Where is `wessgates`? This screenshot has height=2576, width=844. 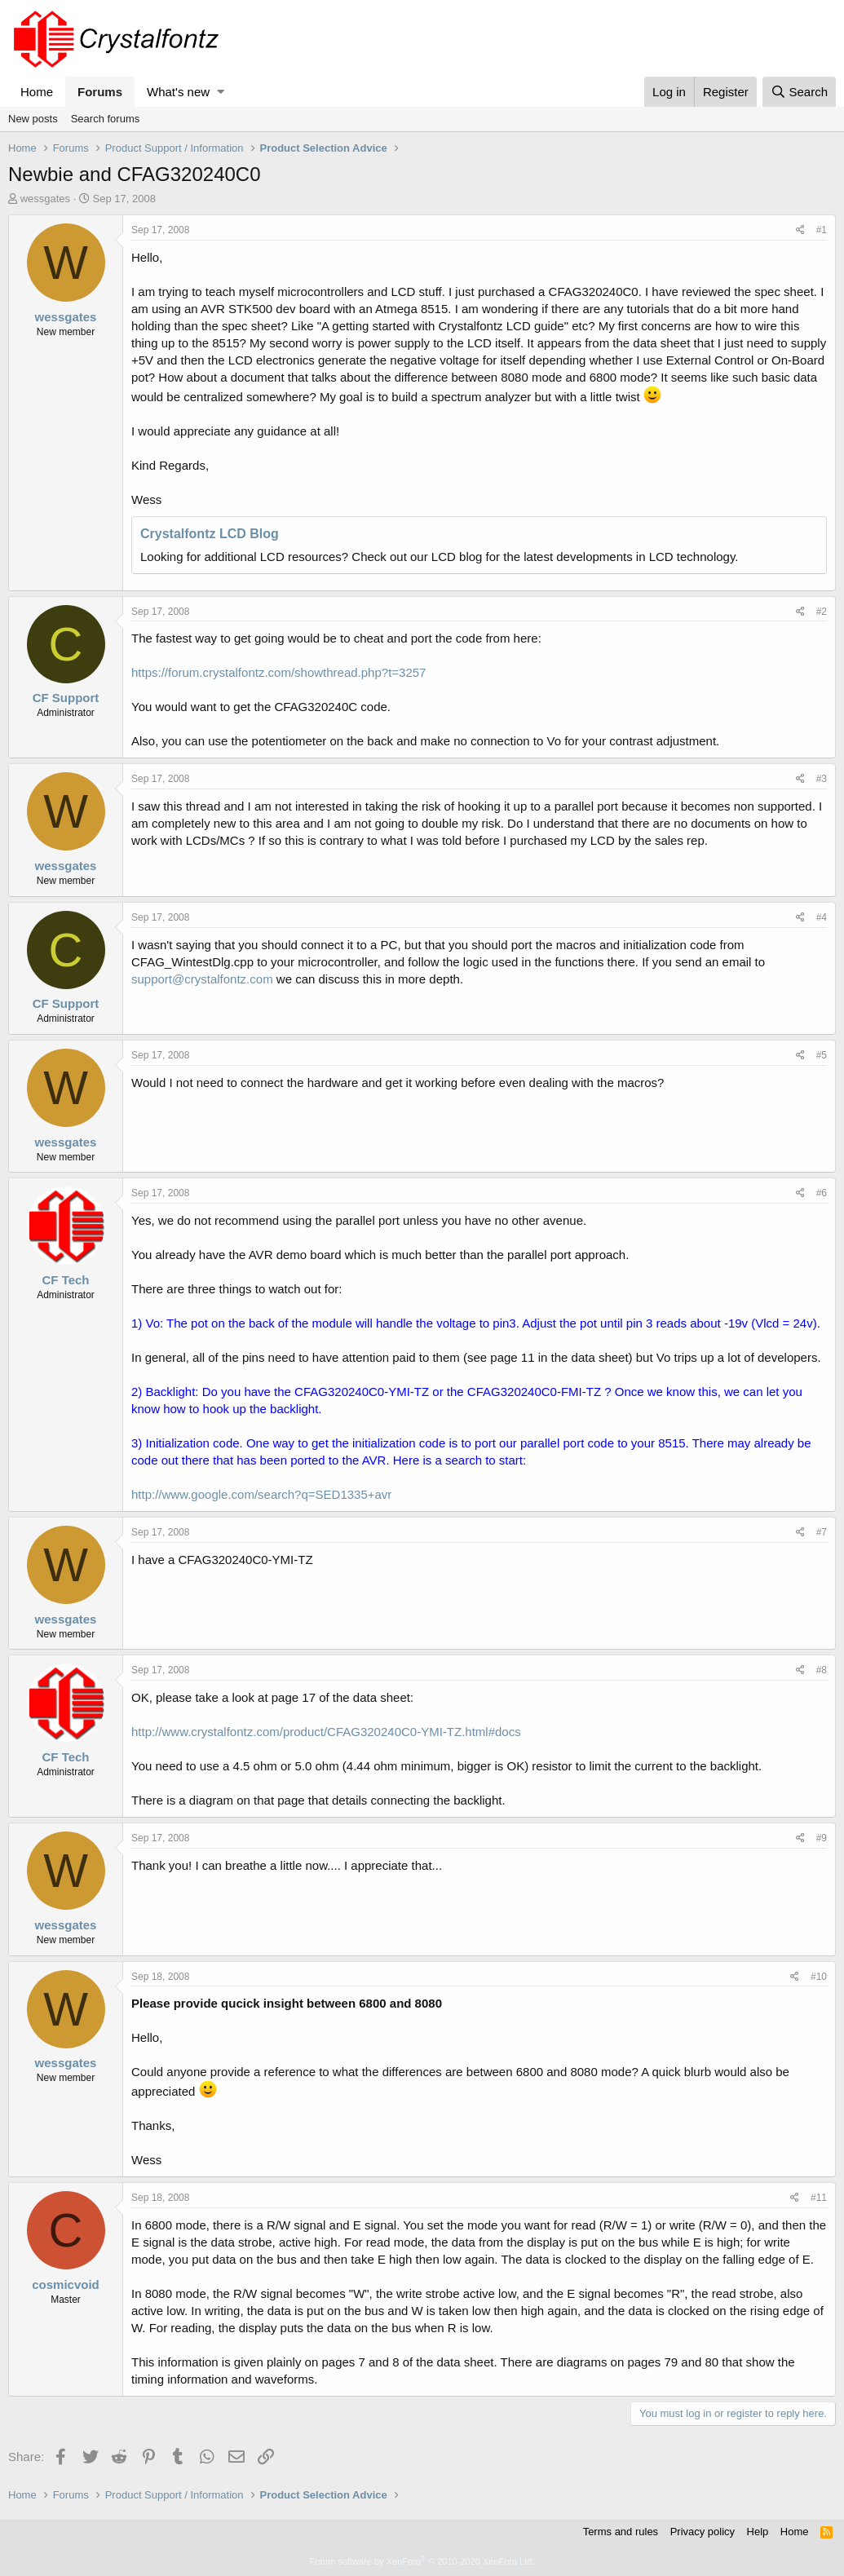 wessgates is located at coordinates (45, 198).